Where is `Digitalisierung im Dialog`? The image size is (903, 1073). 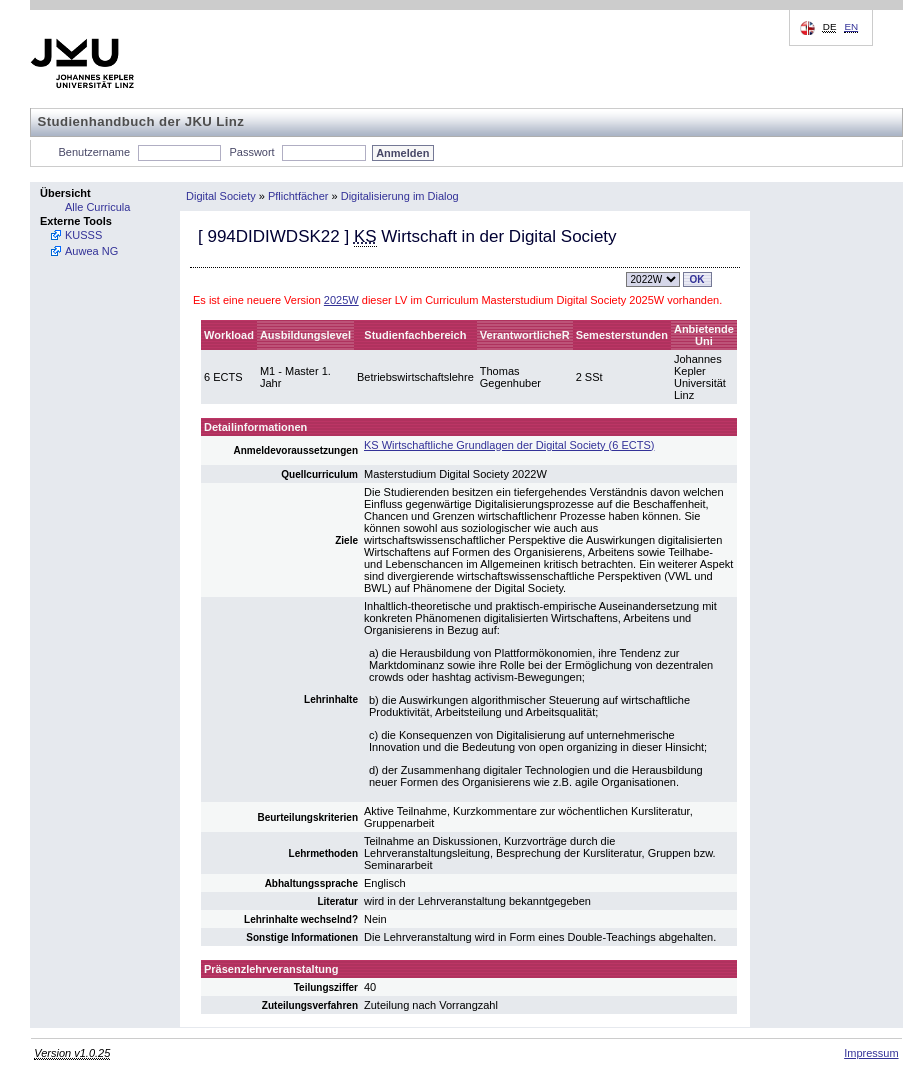 Digitalisierung im Dialog is located at coordinates (400, 196).